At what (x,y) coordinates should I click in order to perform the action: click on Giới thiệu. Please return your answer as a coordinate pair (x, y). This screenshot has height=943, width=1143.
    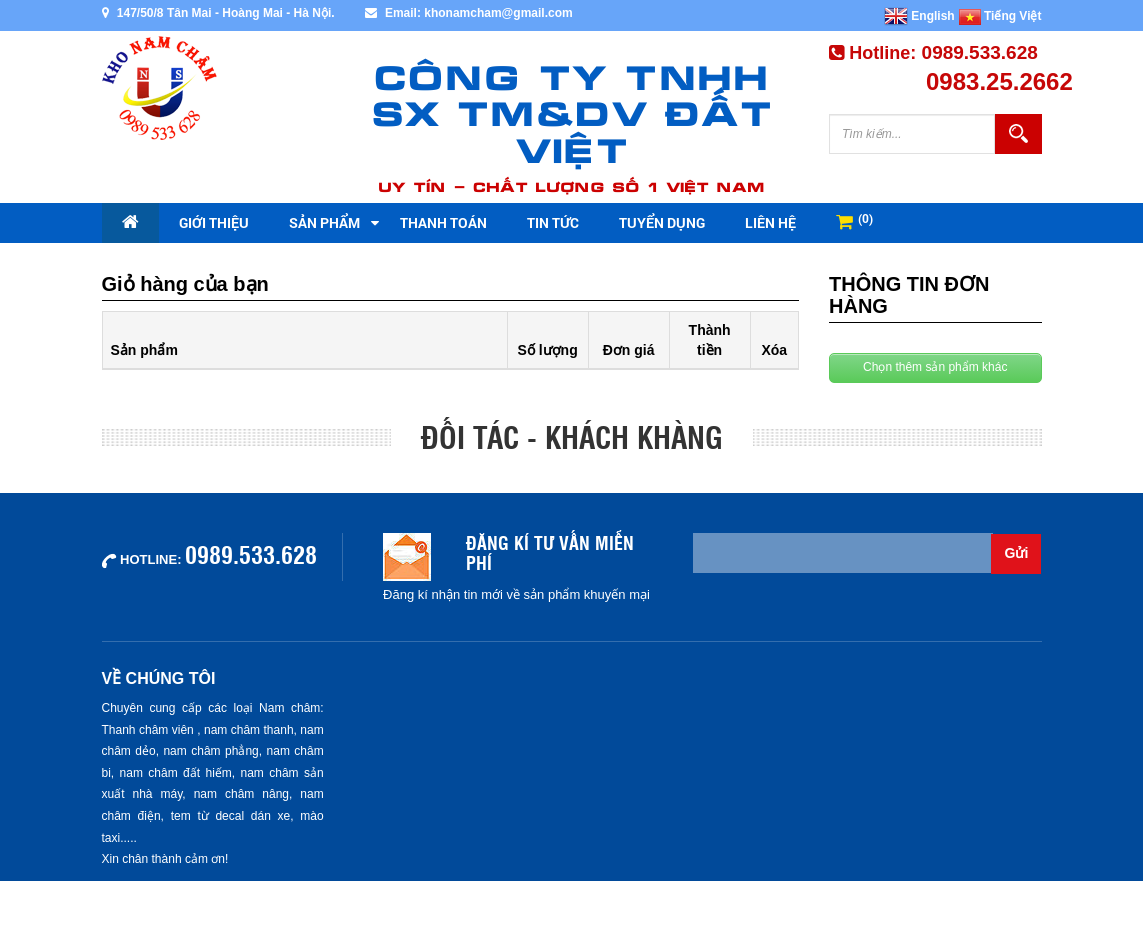
    Looking at the image, I should click on (214, 222).